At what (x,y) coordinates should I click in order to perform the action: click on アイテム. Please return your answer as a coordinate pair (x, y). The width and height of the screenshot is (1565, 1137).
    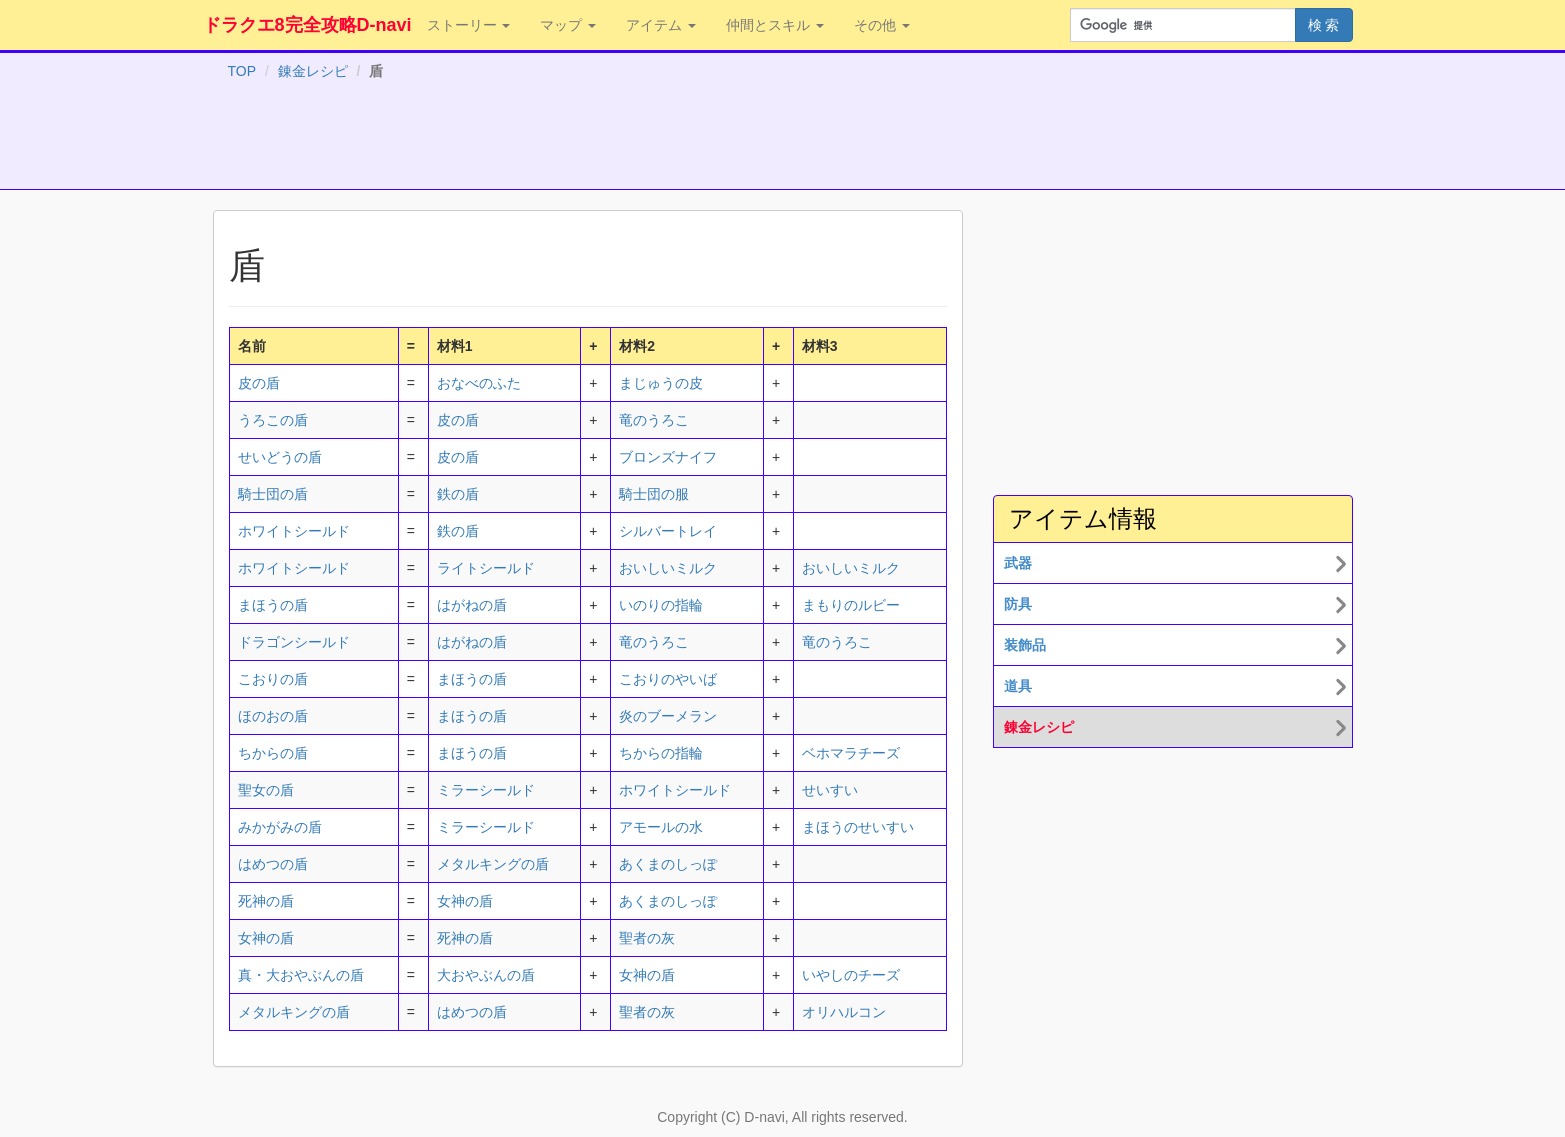
    Looking at the image, I should click on (661, 25).